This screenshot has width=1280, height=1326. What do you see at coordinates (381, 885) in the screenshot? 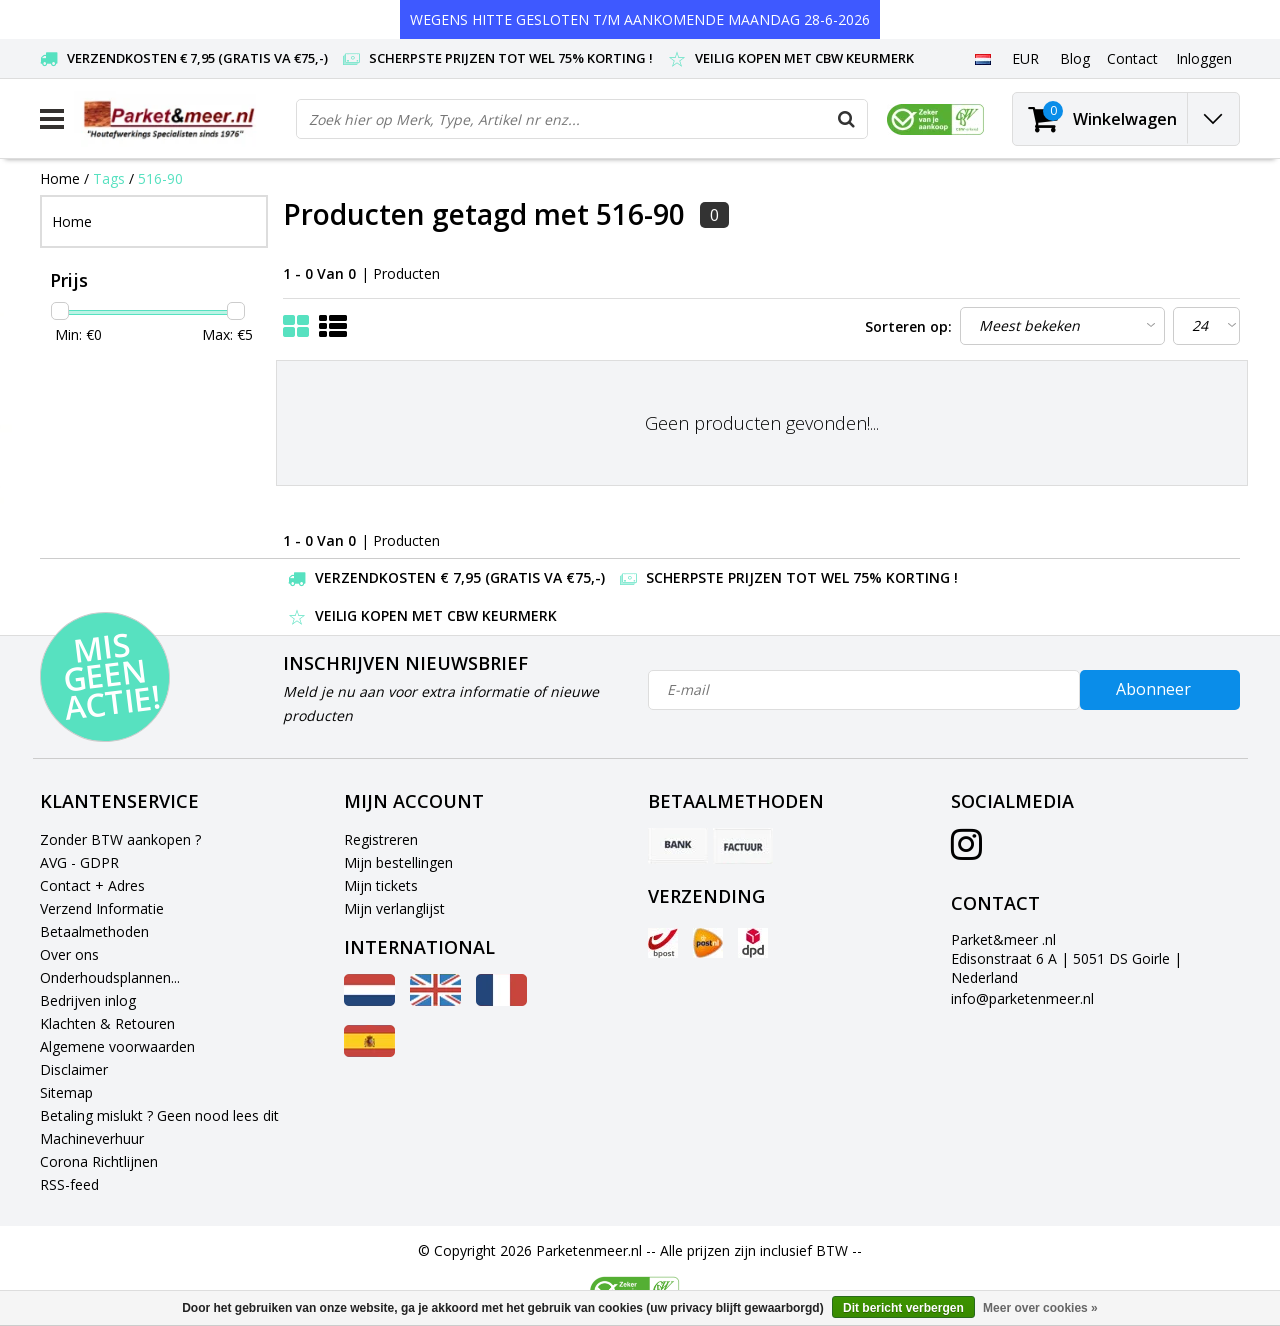
I see `Mijn tickets` at bounding box center [381, 885].